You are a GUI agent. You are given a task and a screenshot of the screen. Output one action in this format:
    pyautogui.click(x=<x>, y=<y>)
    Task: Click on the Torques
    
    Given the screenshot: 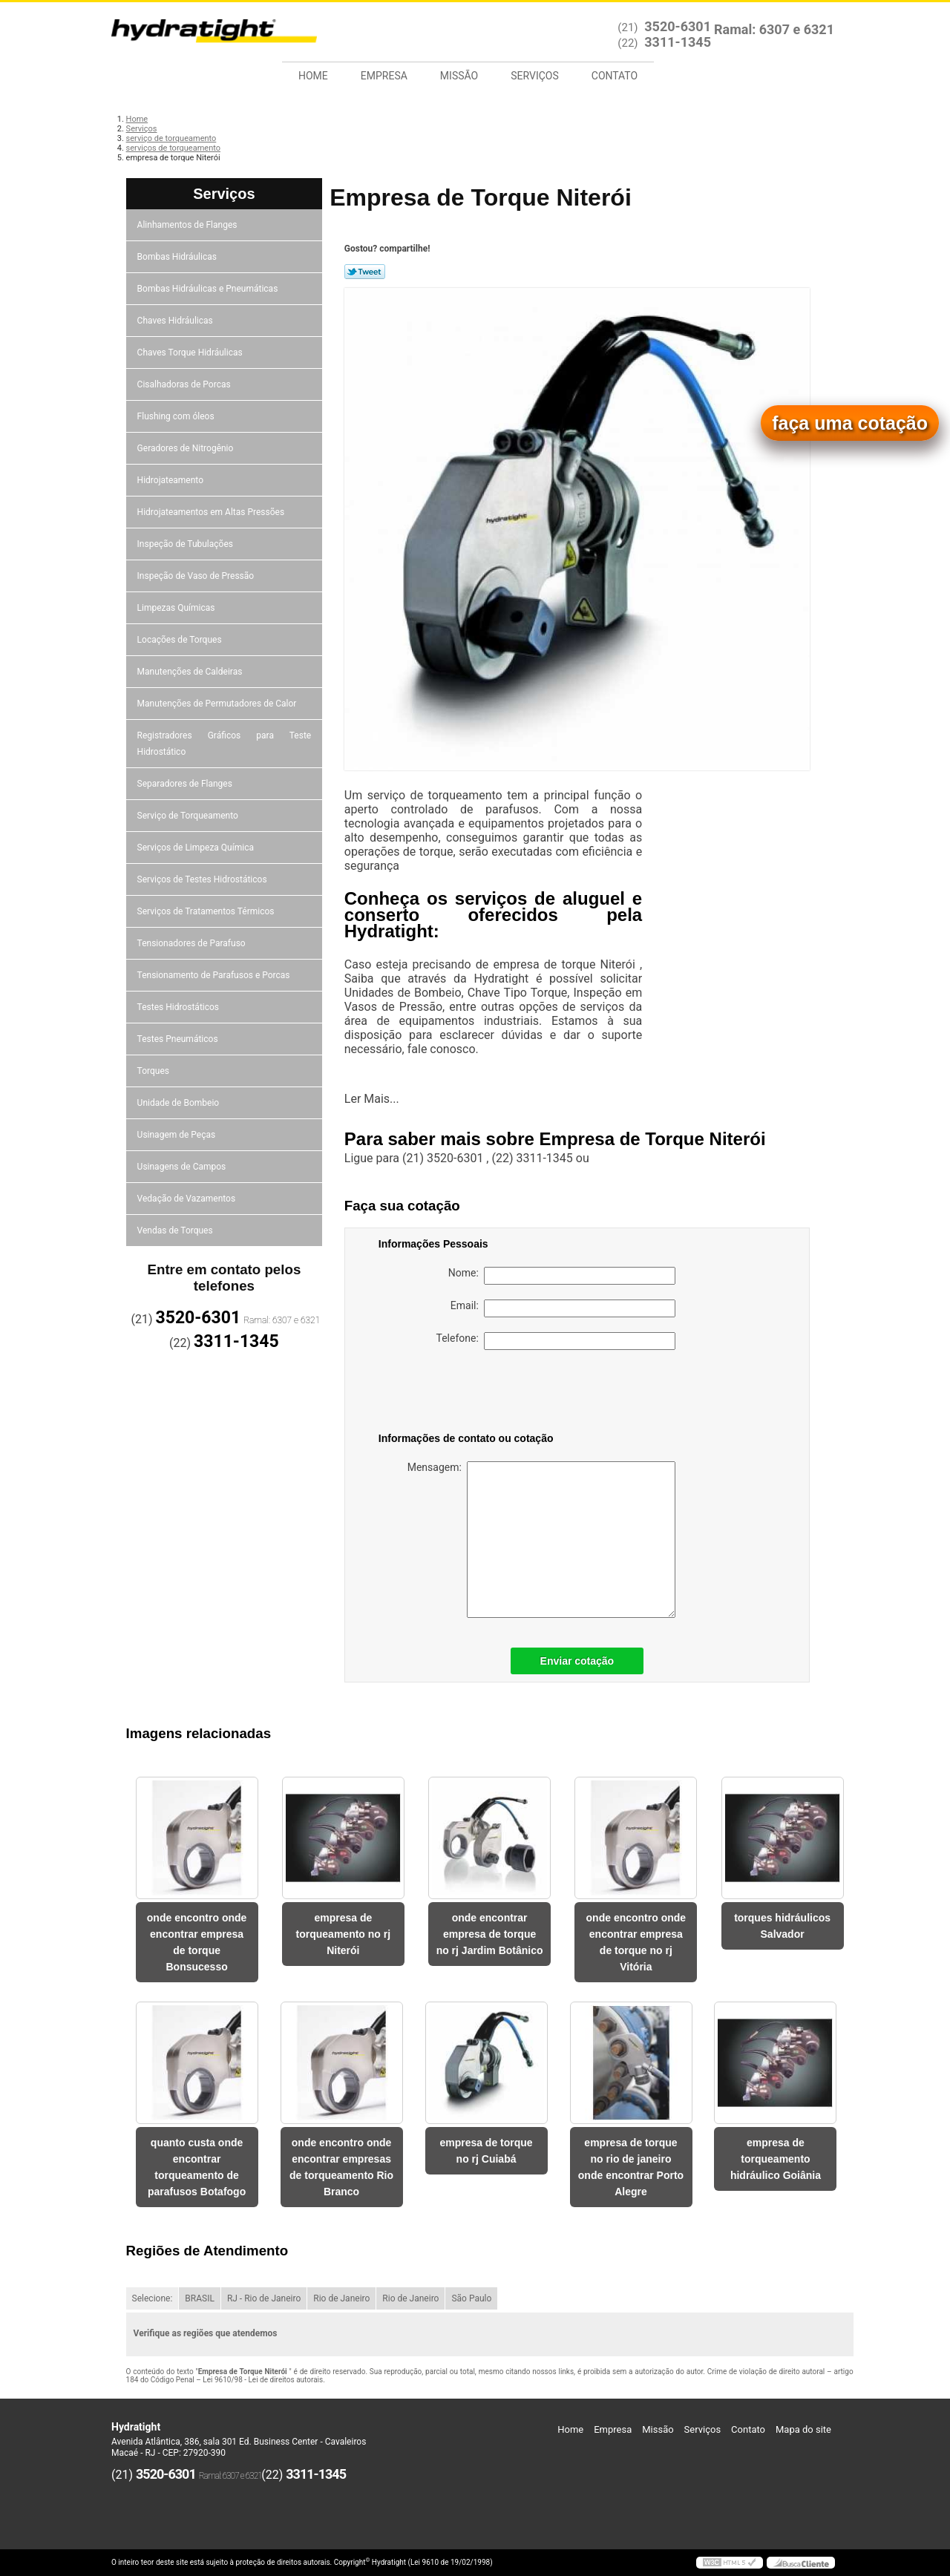 What is the action you would take?
    pyautogui.click(x=154, y=1071)
    